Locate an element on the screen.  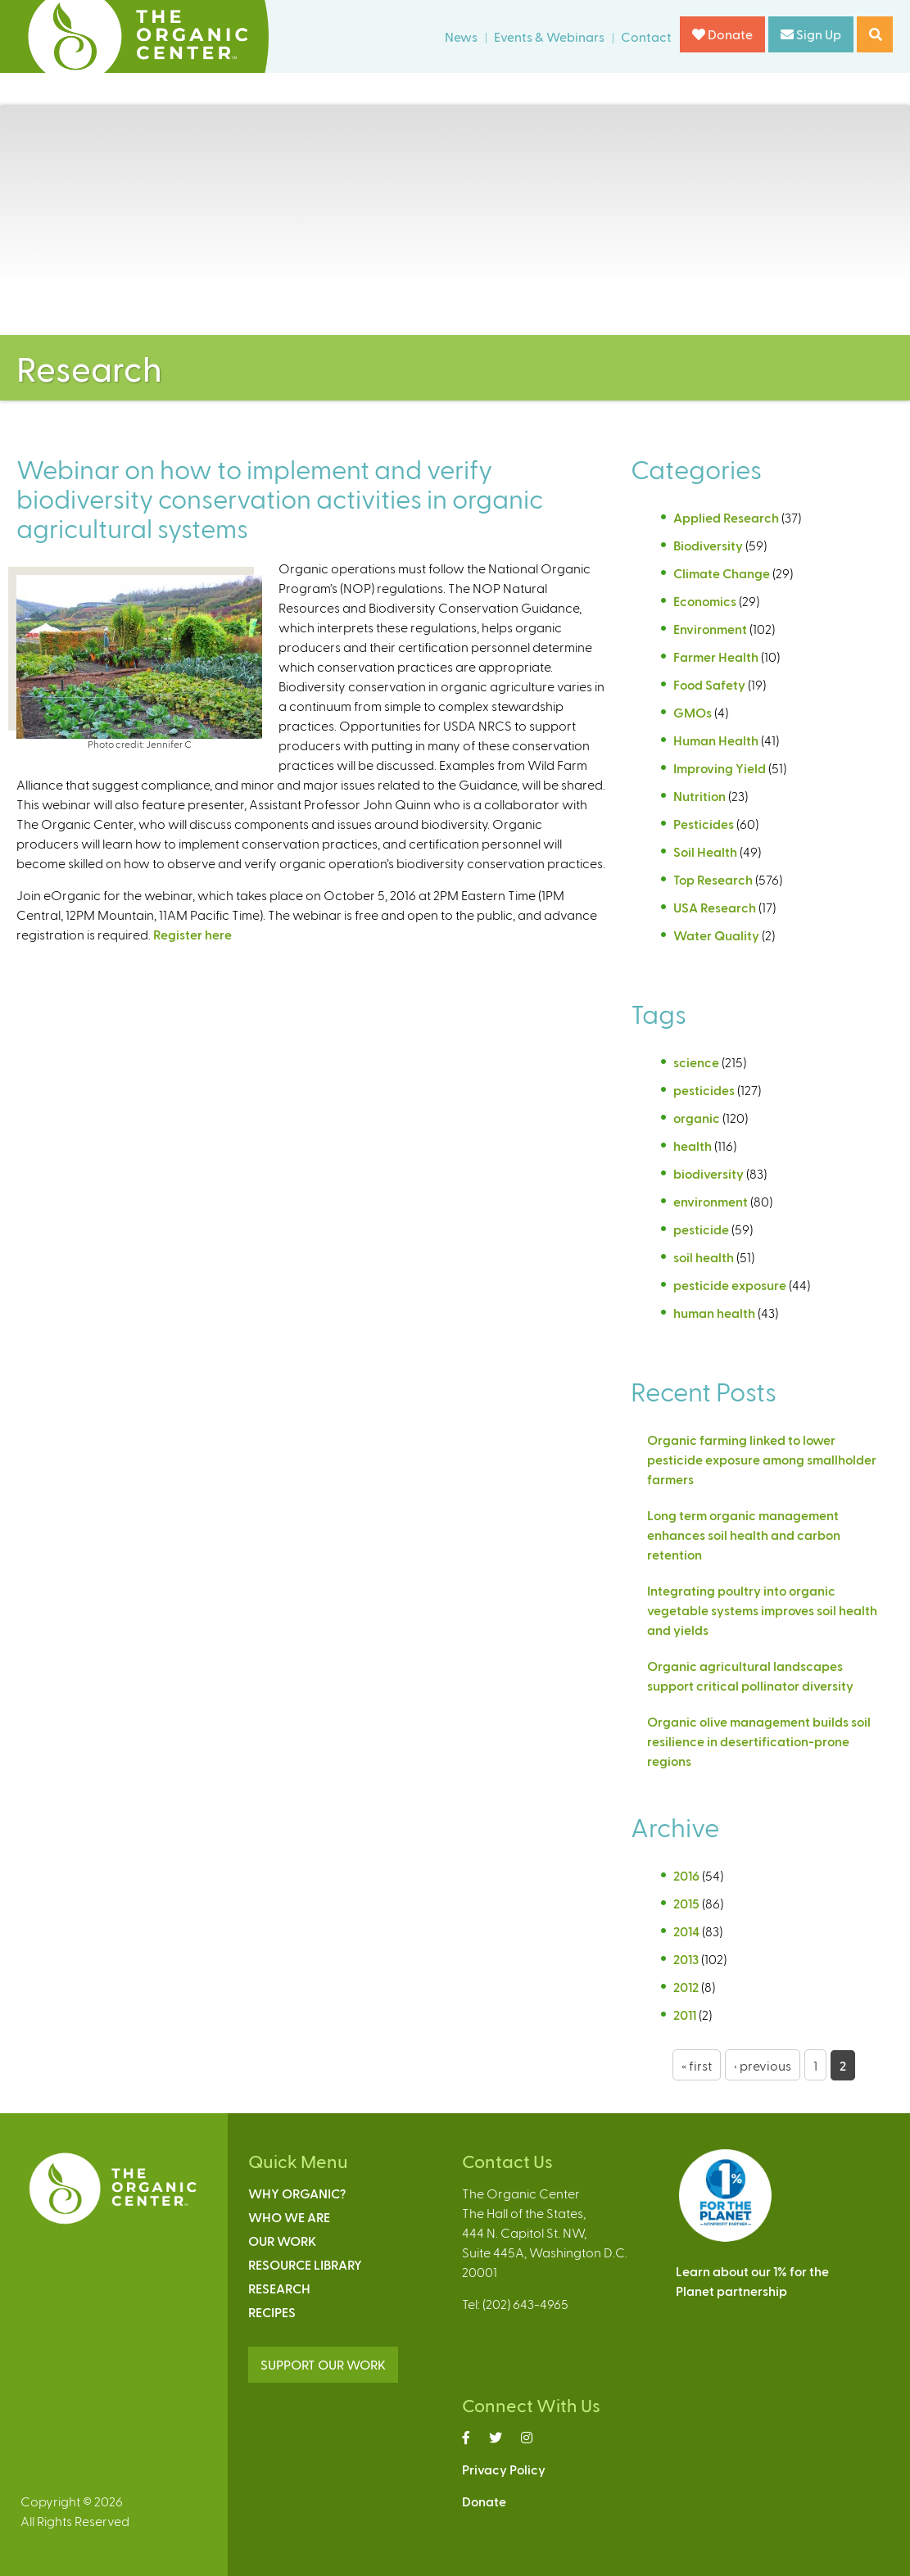
Organic olive management builds soil resilience in desertification-prone regions is located at coordinates (759, 1741).